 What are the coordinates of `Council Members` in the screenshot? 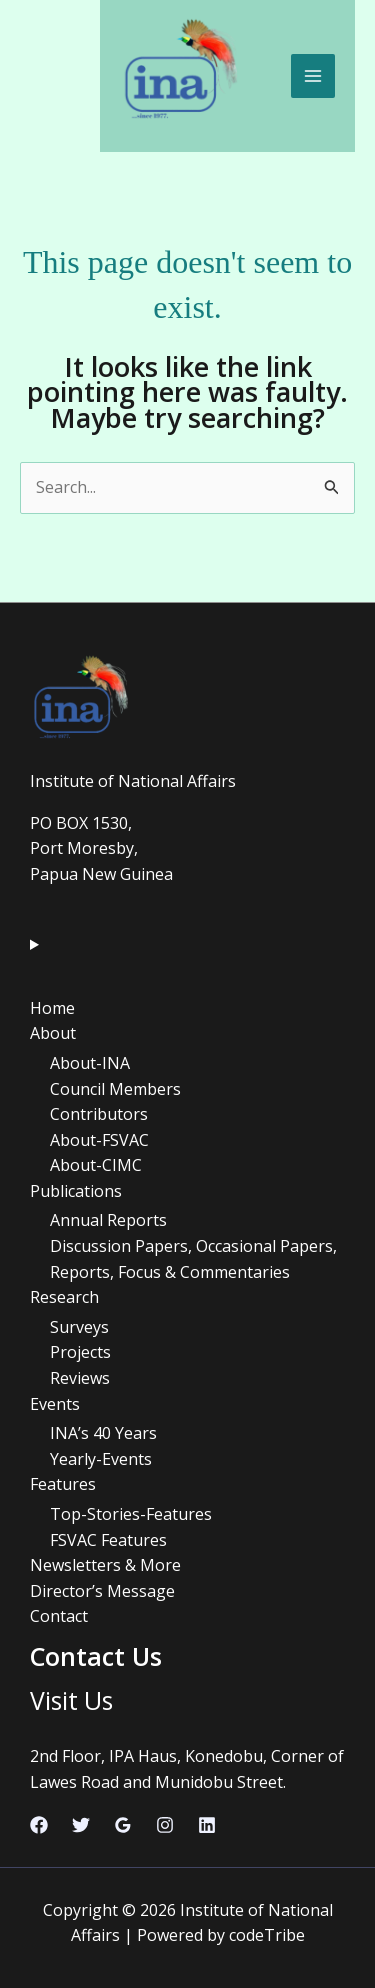 It's located at (115, 1089).